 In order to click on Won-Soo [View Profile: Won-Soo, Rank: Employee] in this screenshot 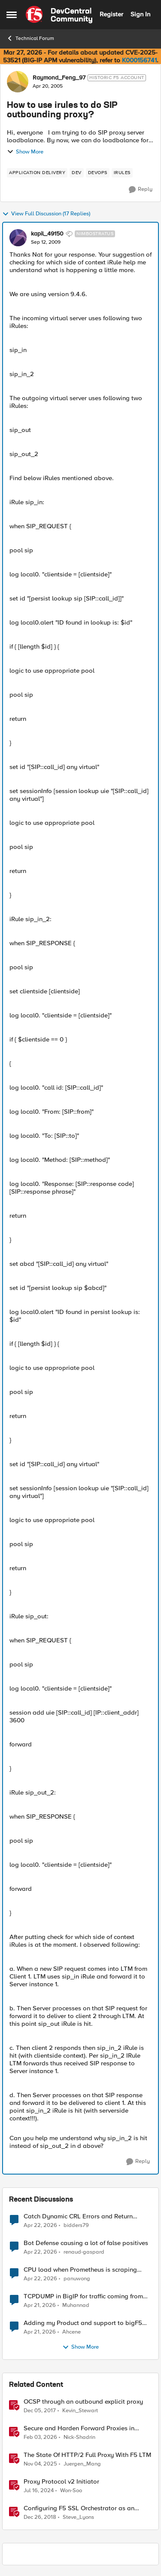, I will do `click(71, 2490)`.